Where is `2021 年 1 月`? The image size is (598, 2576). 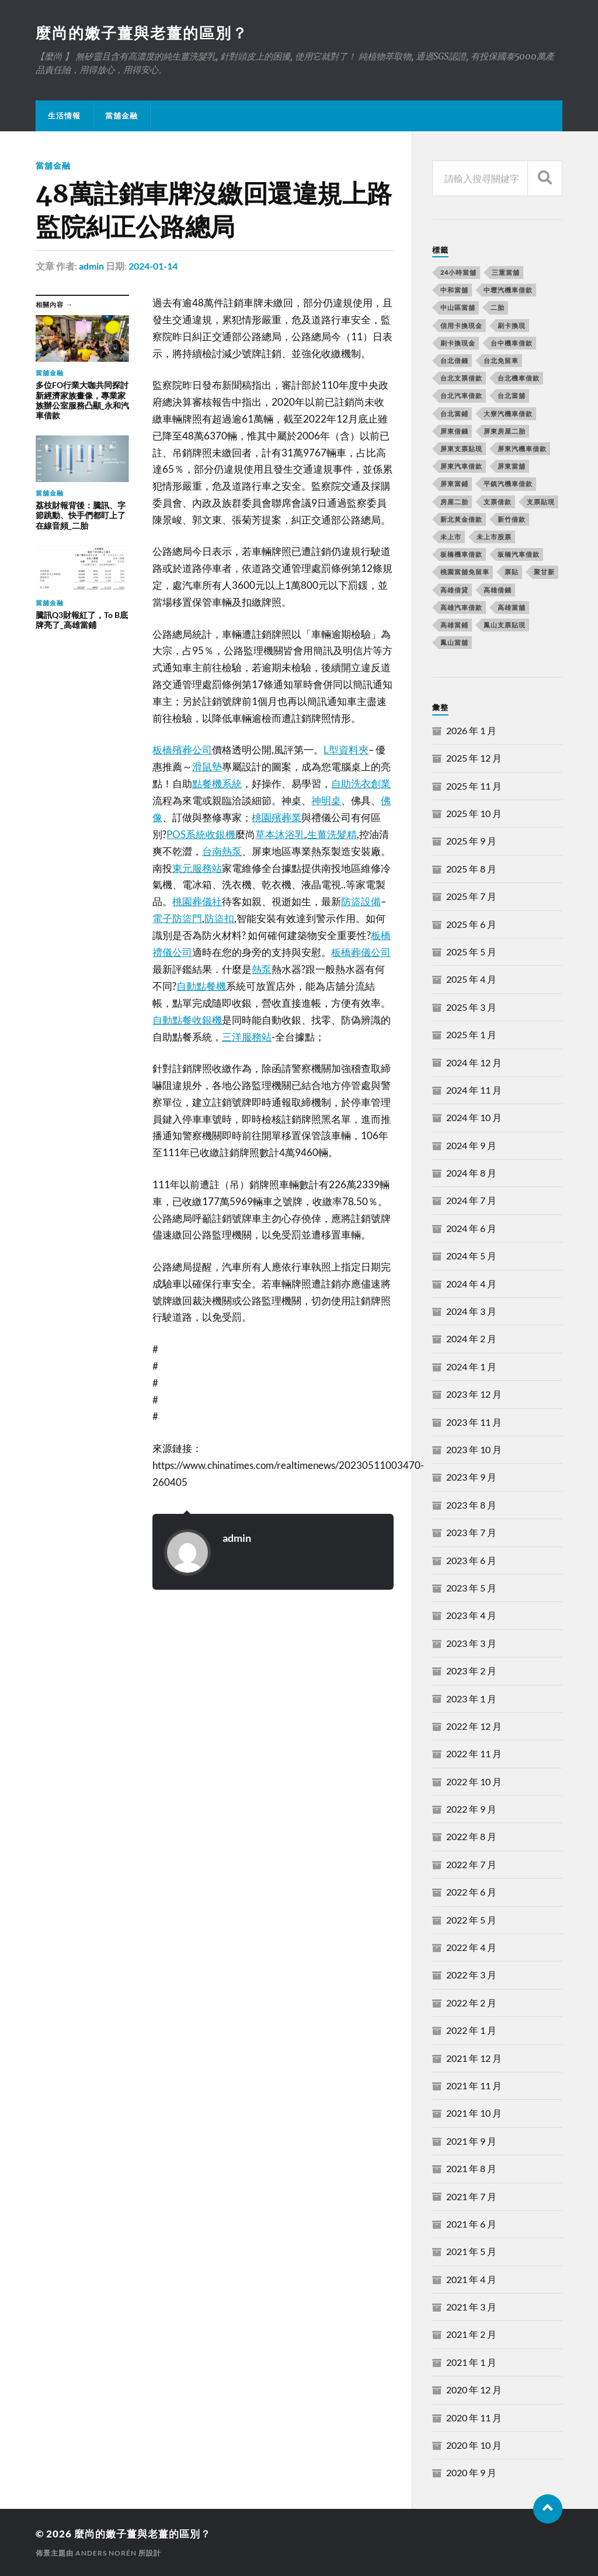
2021 年 1 月 is located at coordinates (471, 2362).